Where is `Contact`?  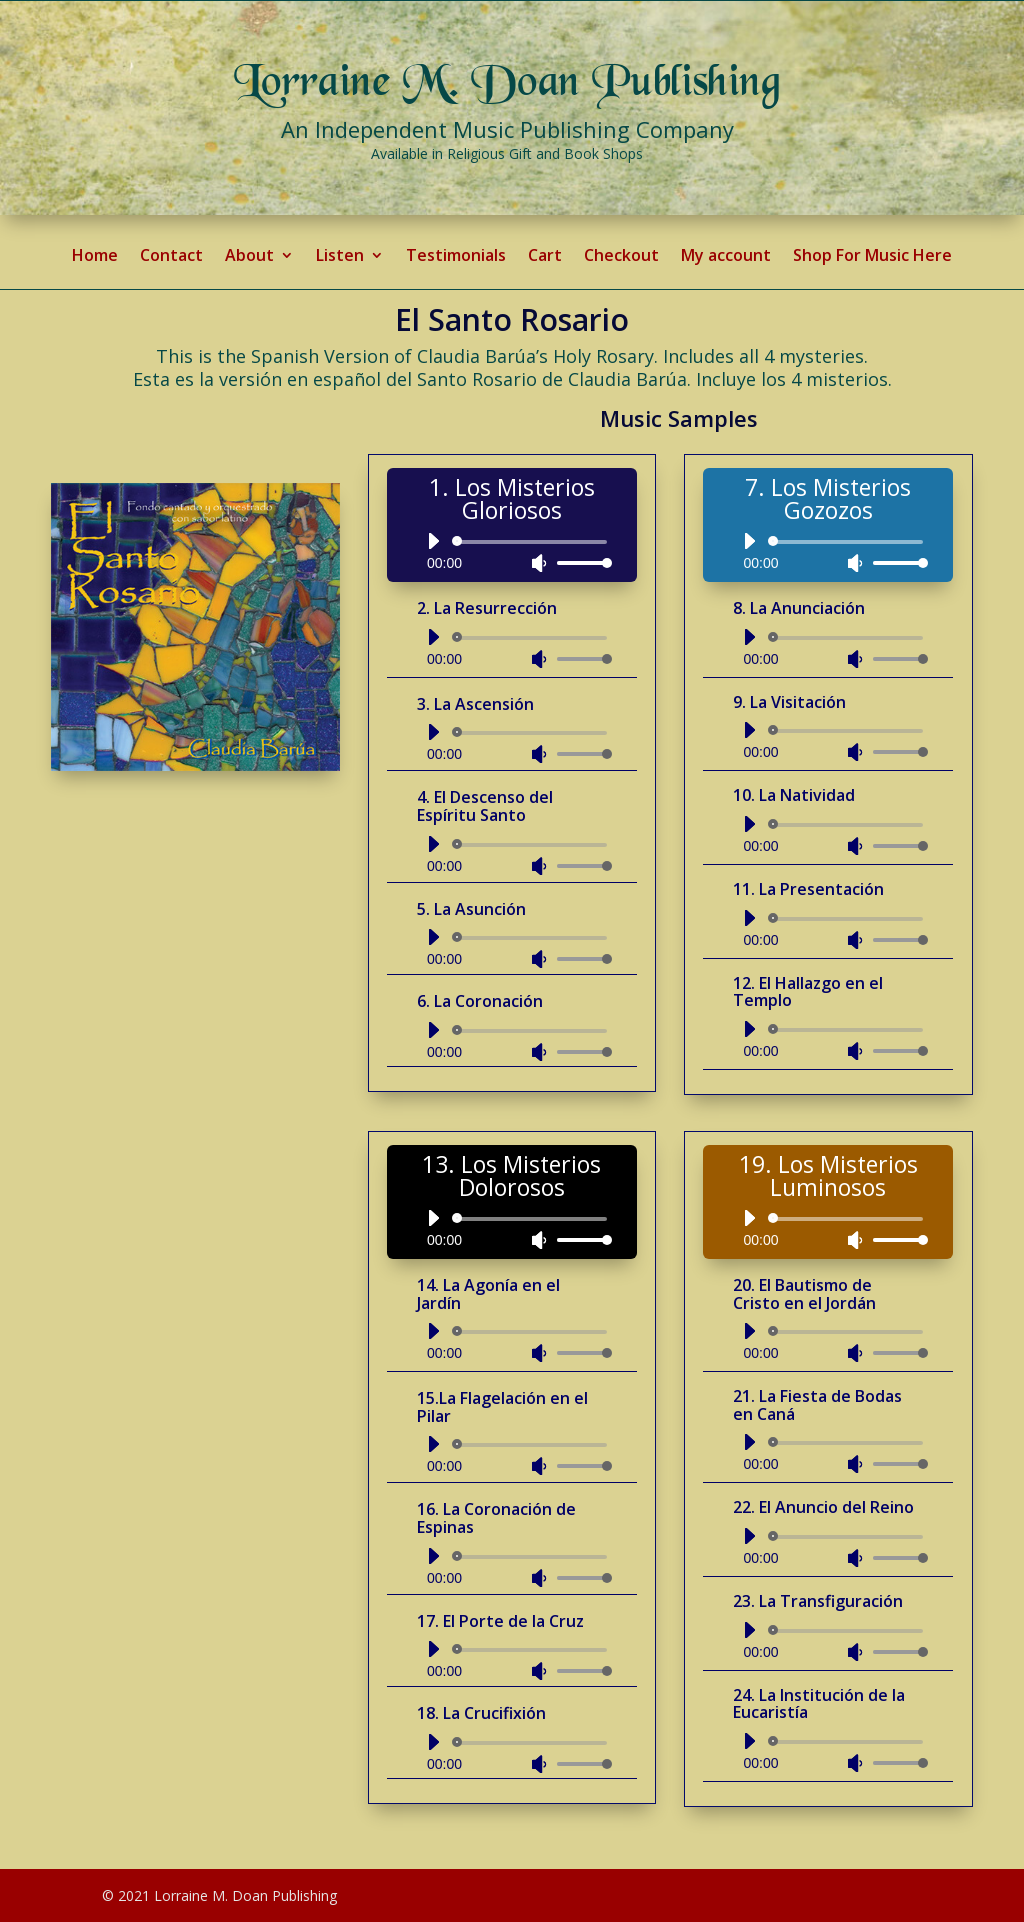 Contact is located at coordinates (171, 257).